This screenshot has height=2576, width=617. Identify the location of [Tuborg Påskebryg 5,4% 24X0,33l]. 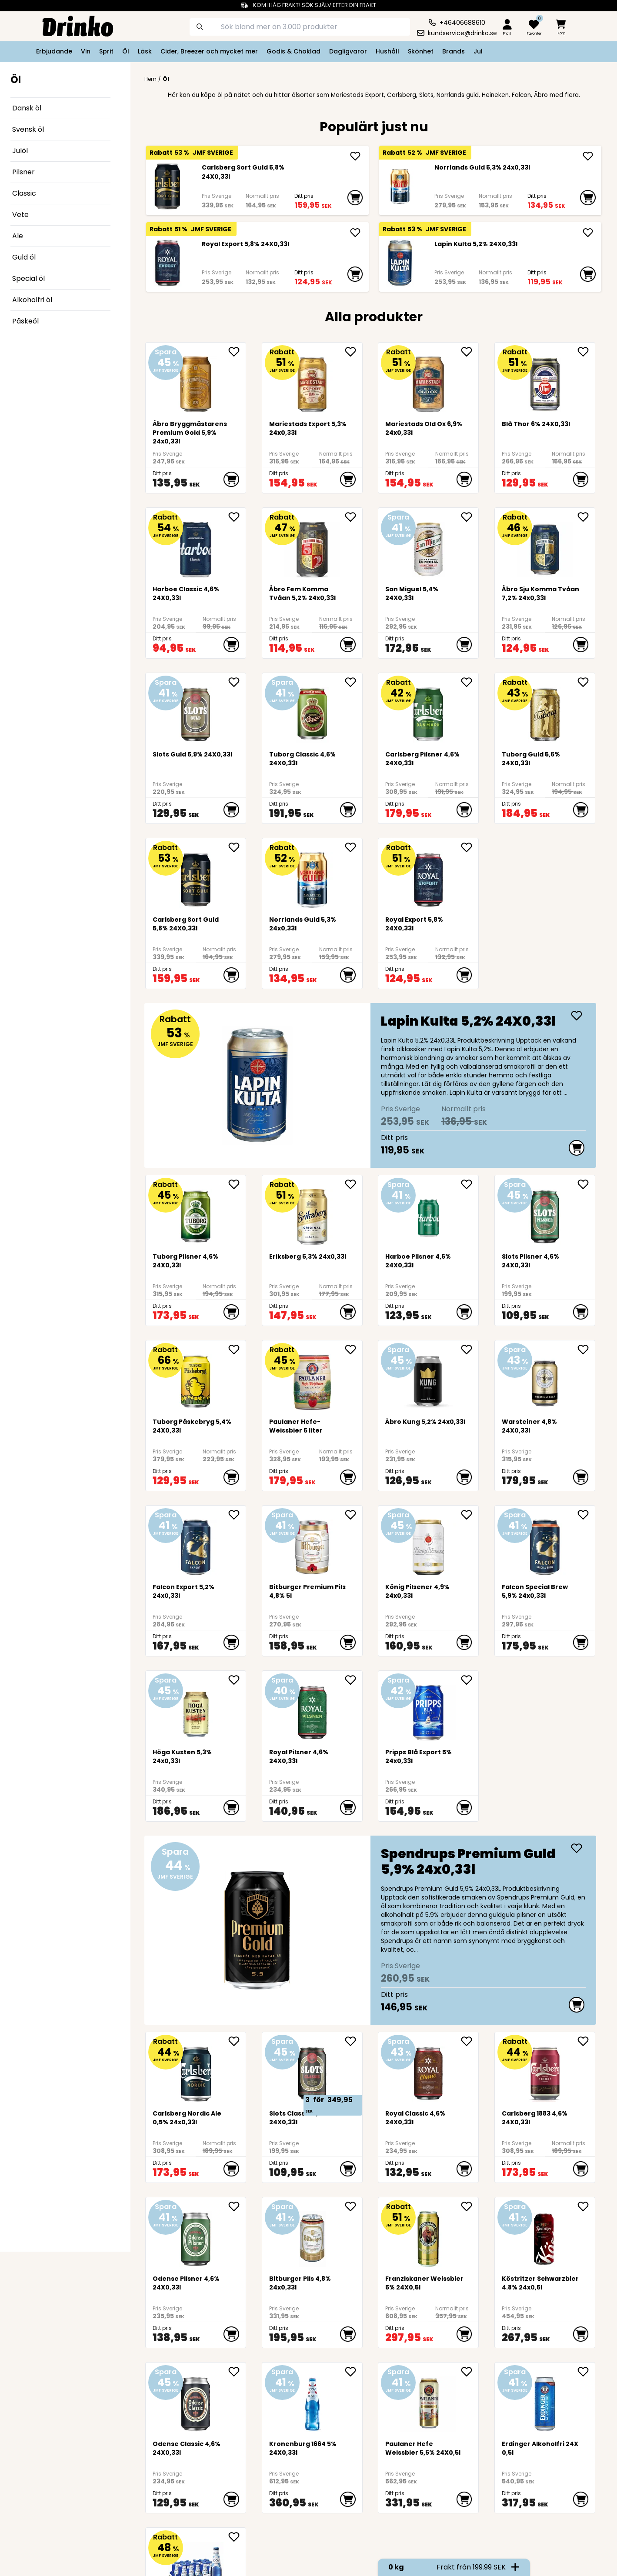
(195, 1378).